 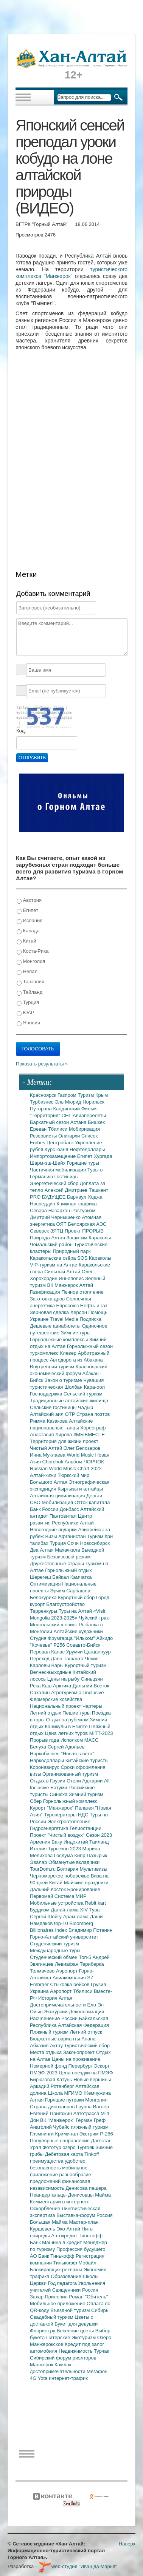 I want to click on Дешевые авиабилеты, so click(x=56, y=1326).